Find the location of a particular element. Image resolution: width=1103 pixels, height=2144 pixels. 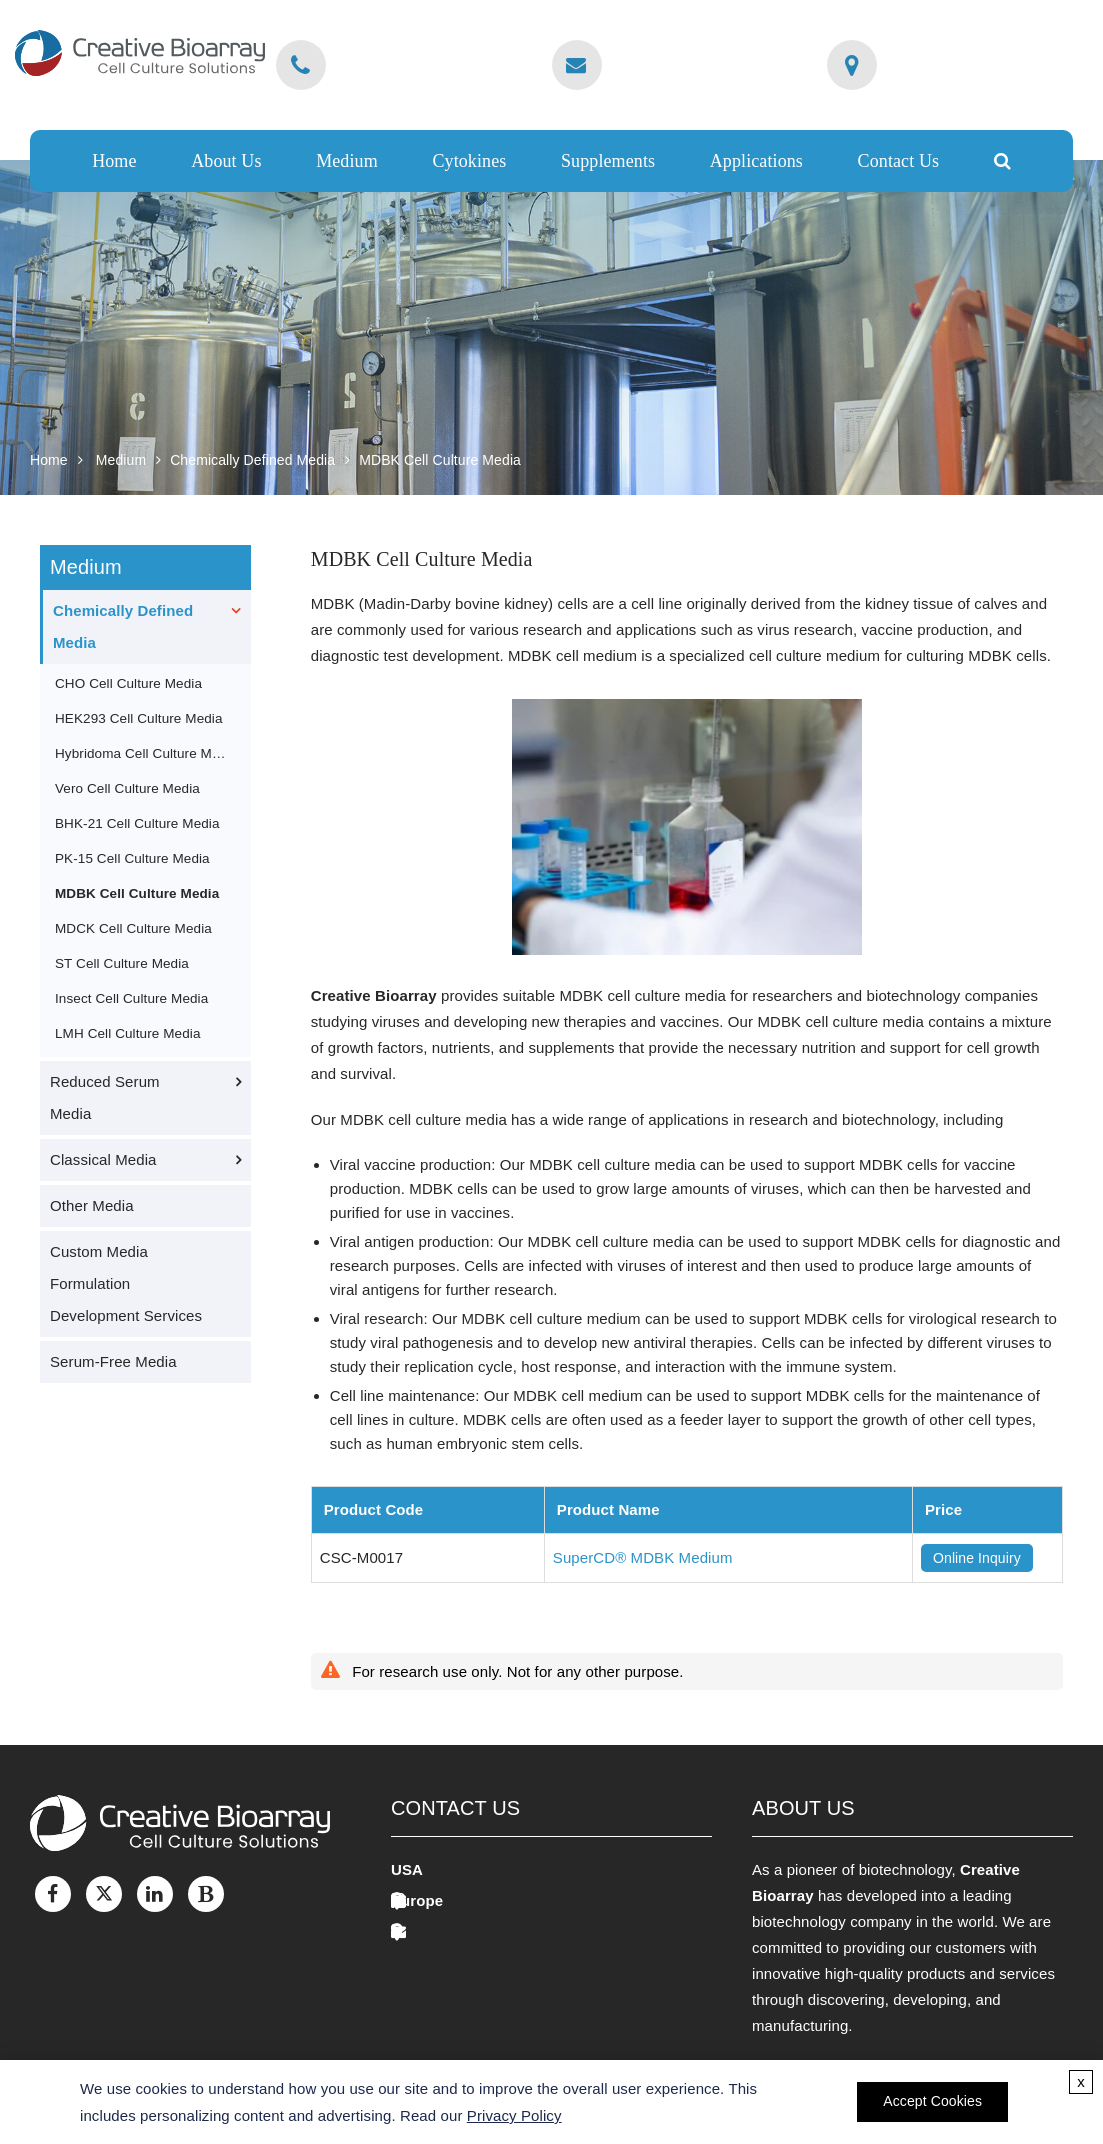

[Facebook] is located at coordinates (53, 1894).